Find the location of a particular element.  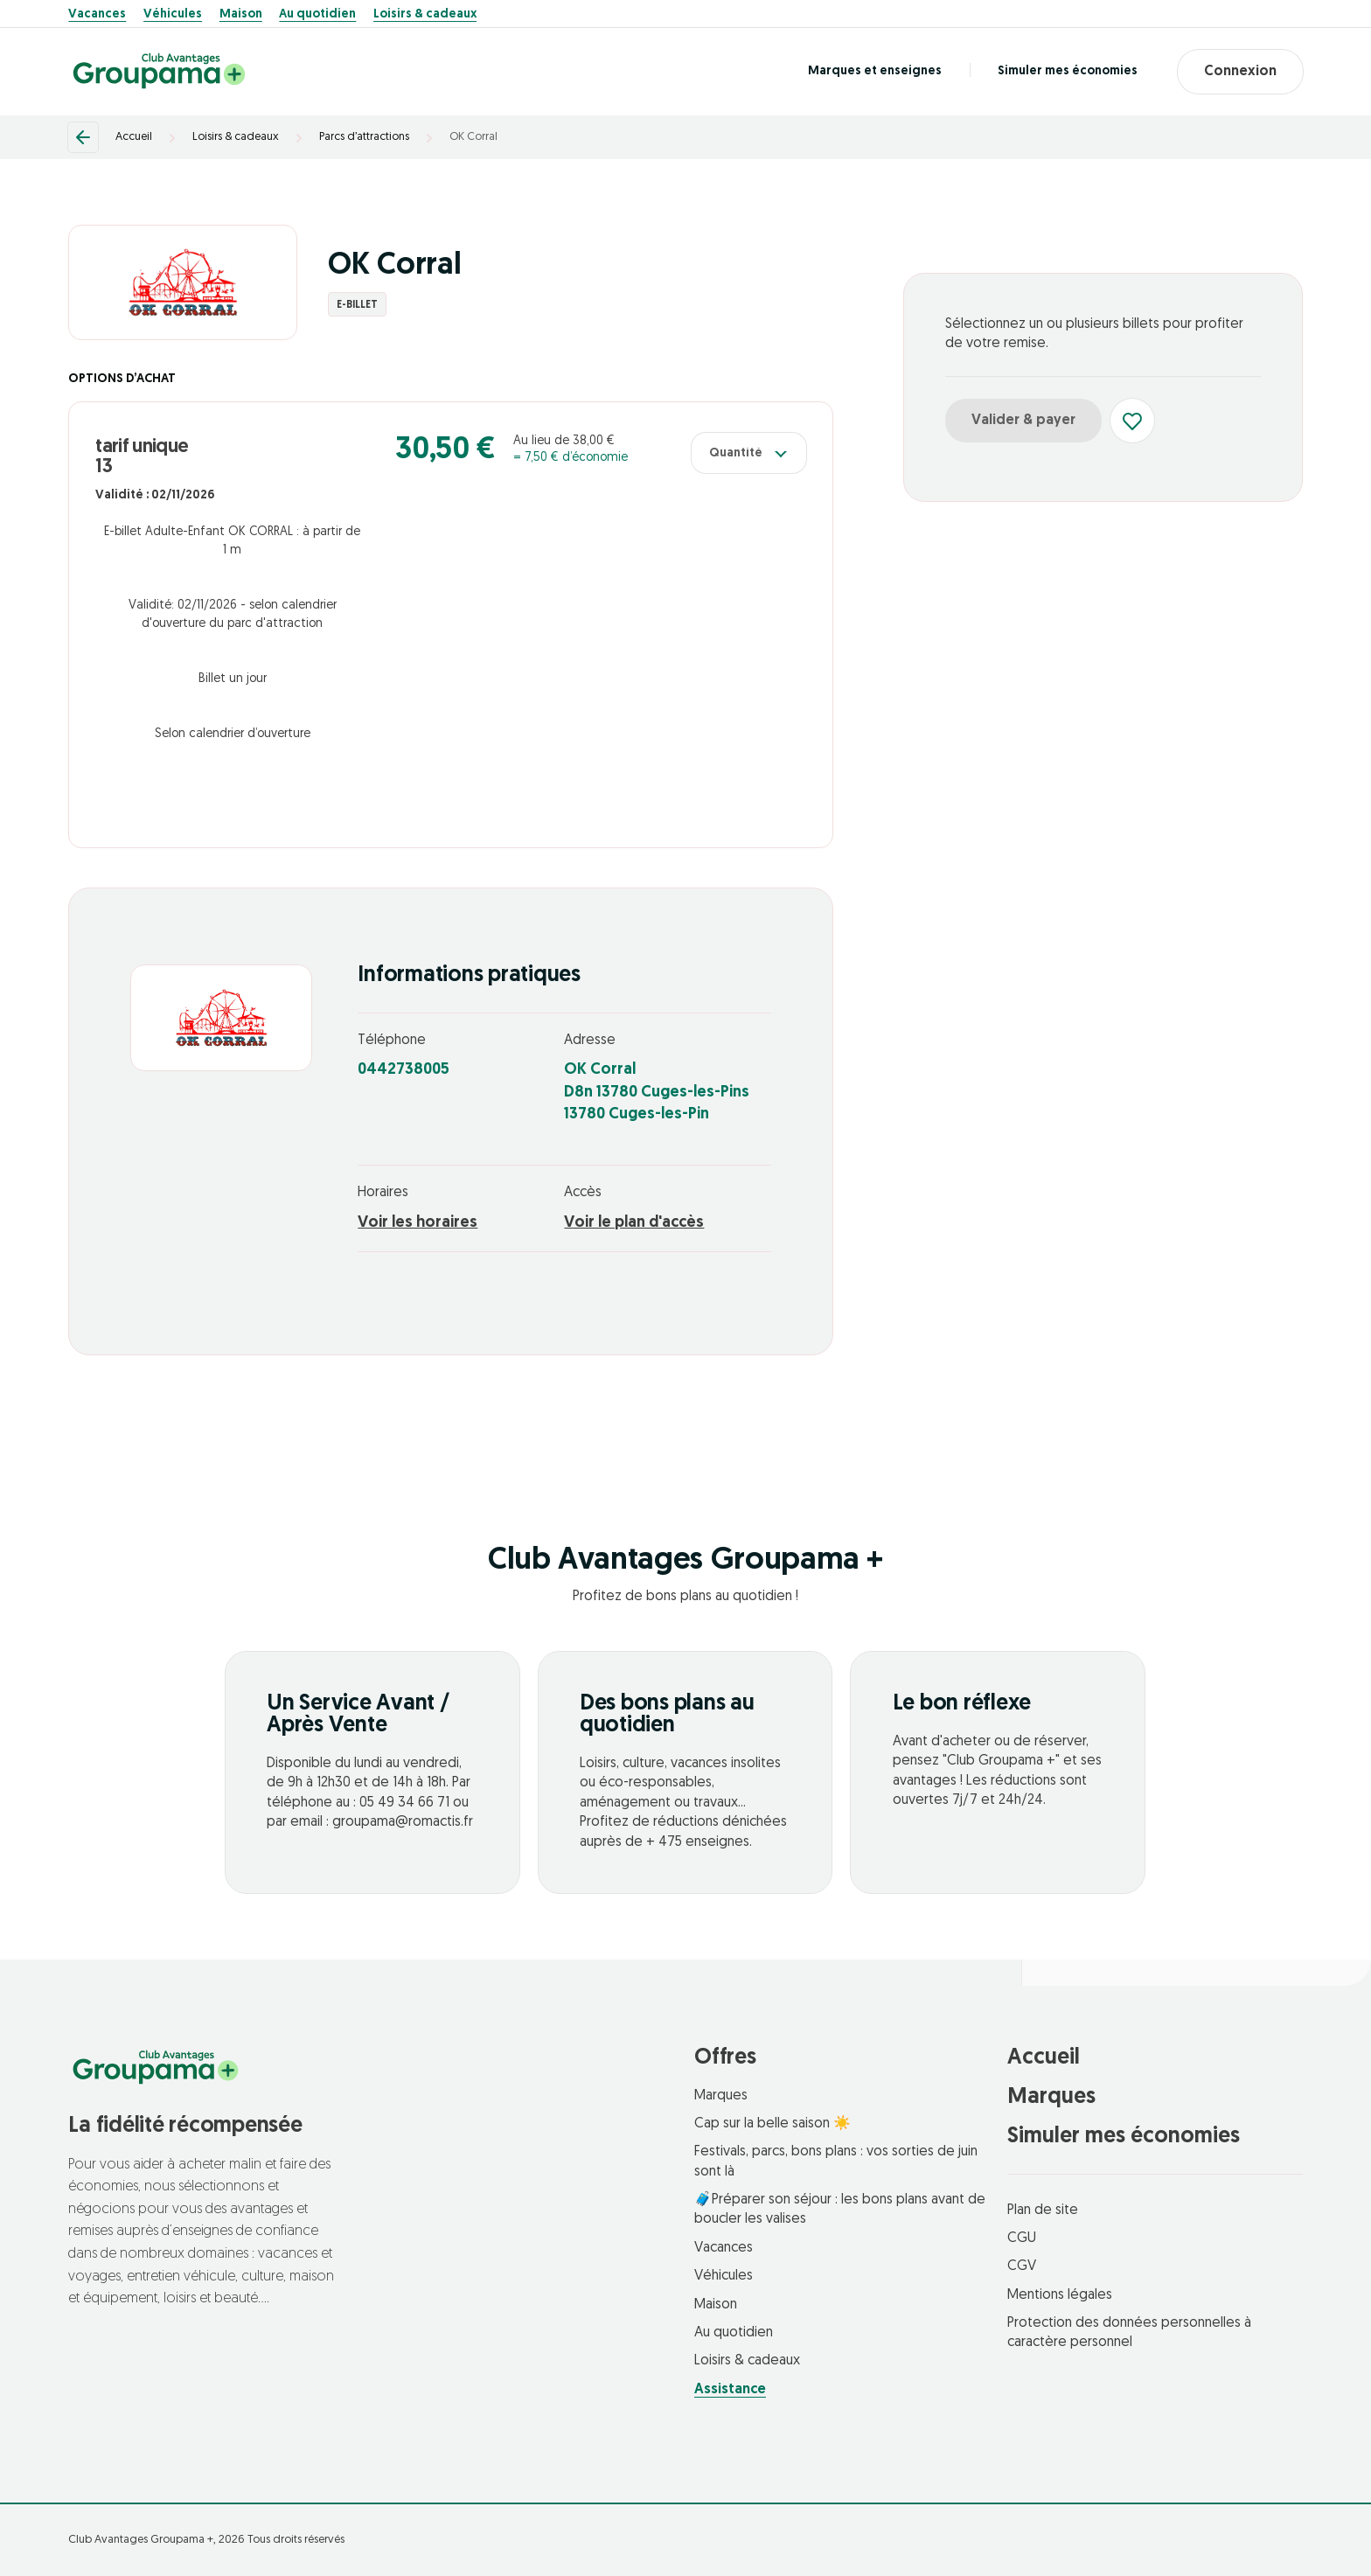

Voir le plan d'accès is located at coordinates (634, 1223).